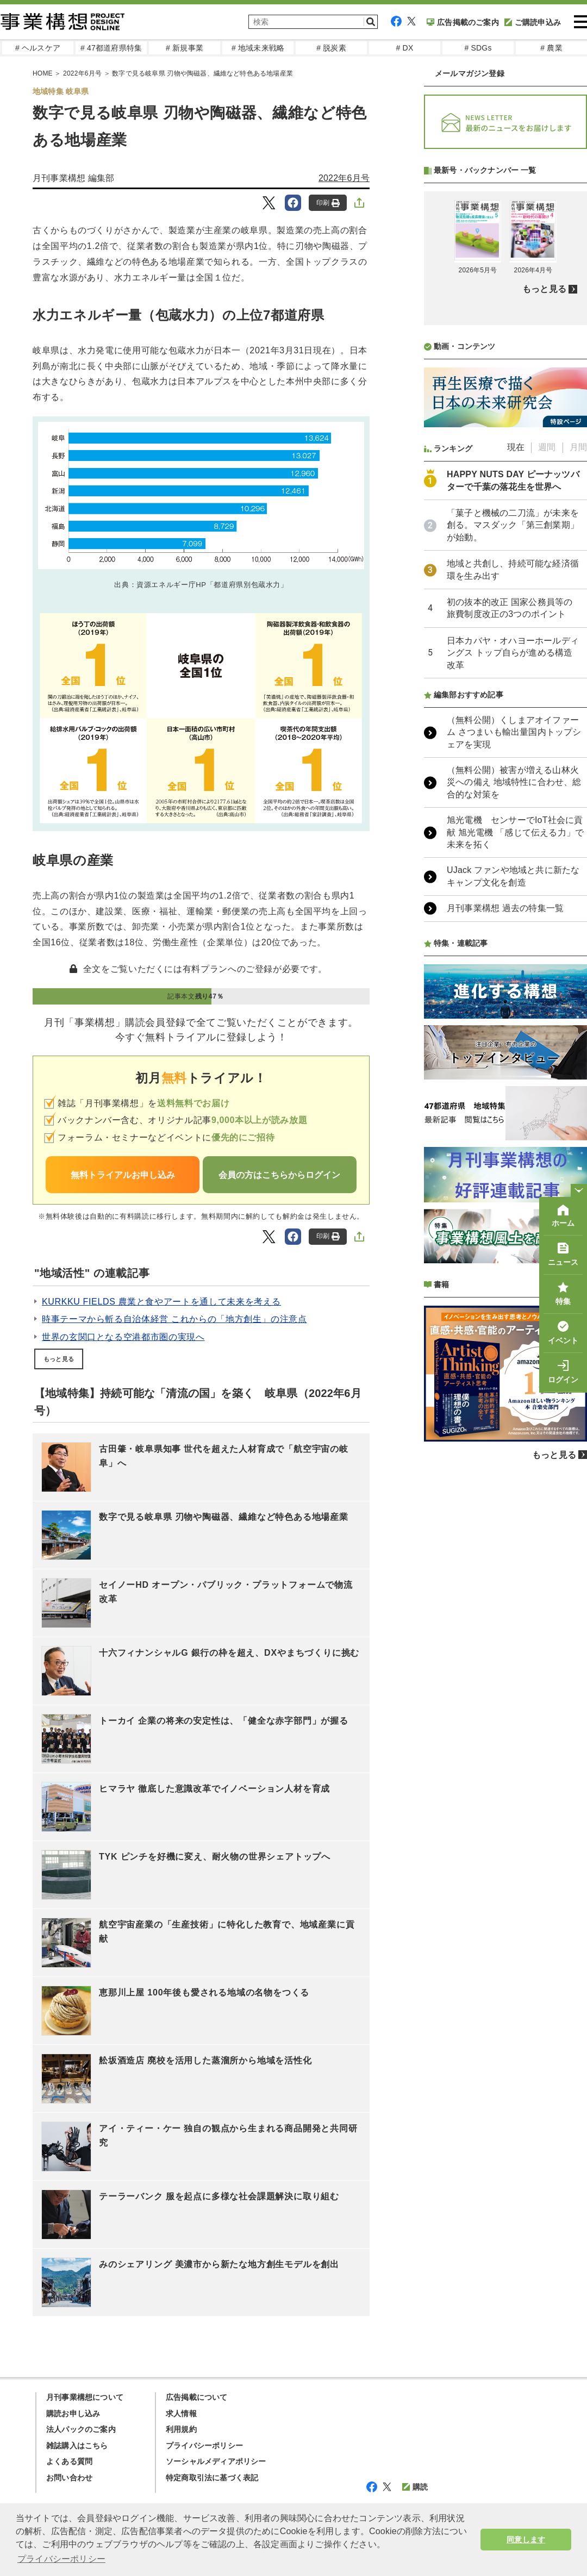 Image resolution: width=587 pixels, height=2576 pixels. I want to click on 同意します [button], so click(526, 2539).